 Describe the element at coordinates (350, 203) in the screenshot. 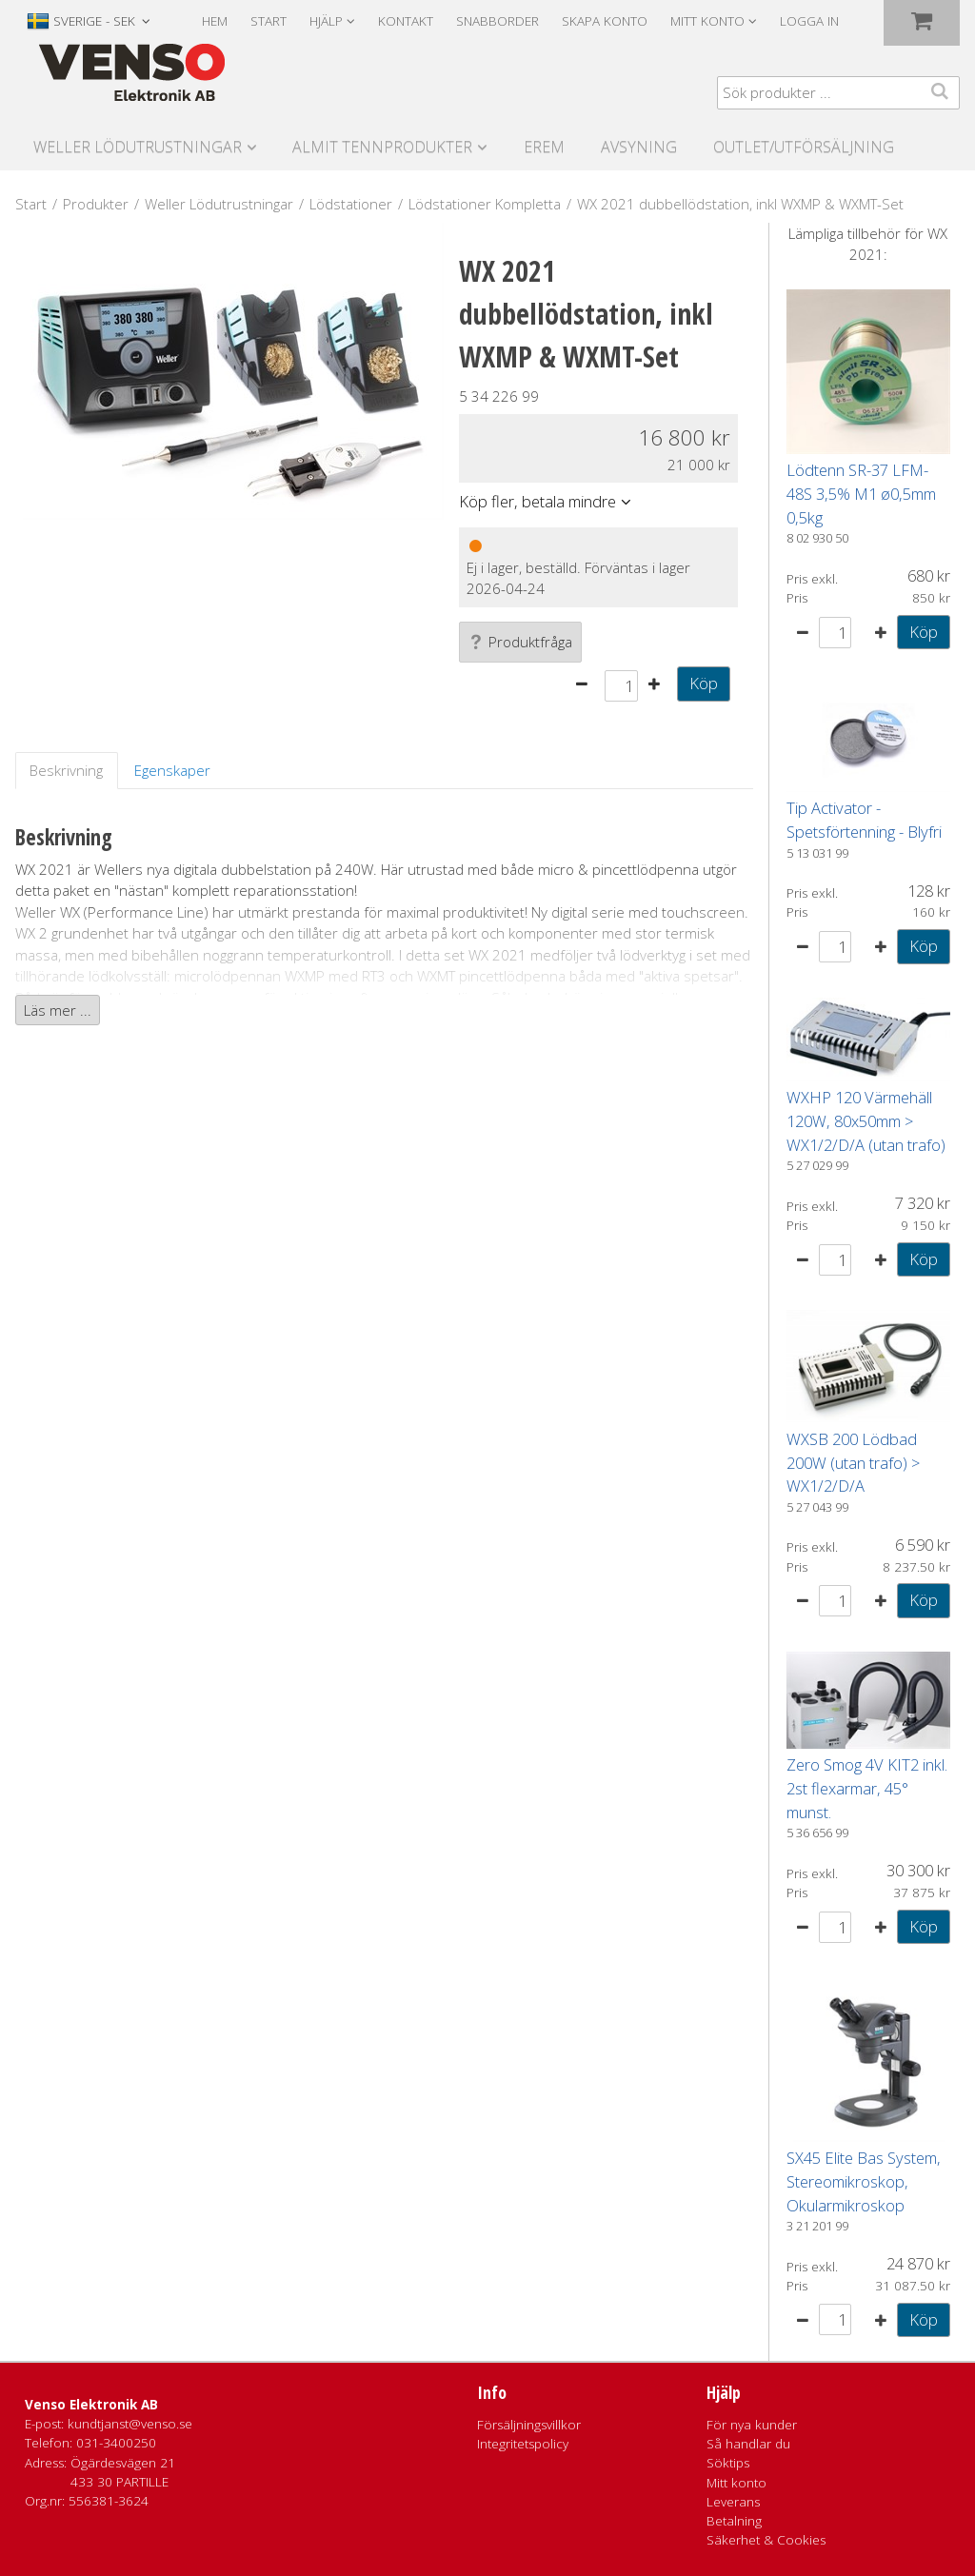

I see `Lödstationer` at that location.